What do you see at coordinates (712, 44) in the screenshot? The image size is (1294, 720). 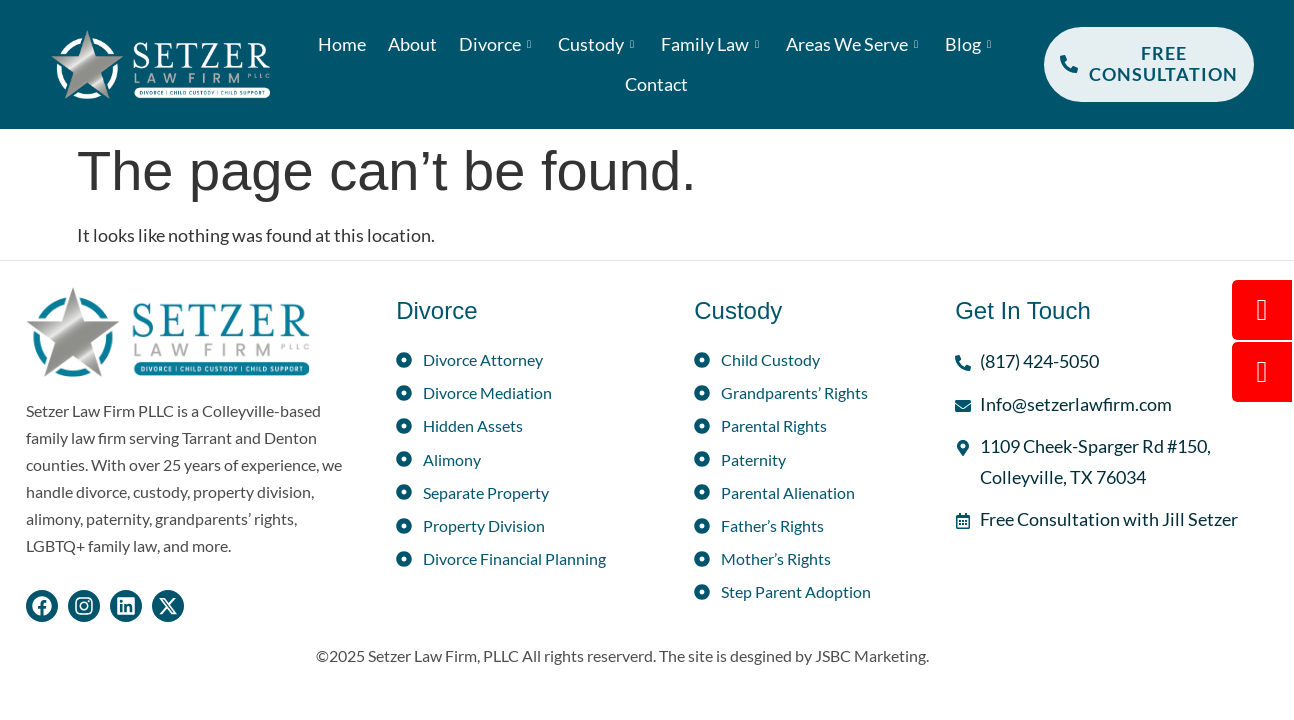 I see `Family Law` at bounding box center [712, 44].